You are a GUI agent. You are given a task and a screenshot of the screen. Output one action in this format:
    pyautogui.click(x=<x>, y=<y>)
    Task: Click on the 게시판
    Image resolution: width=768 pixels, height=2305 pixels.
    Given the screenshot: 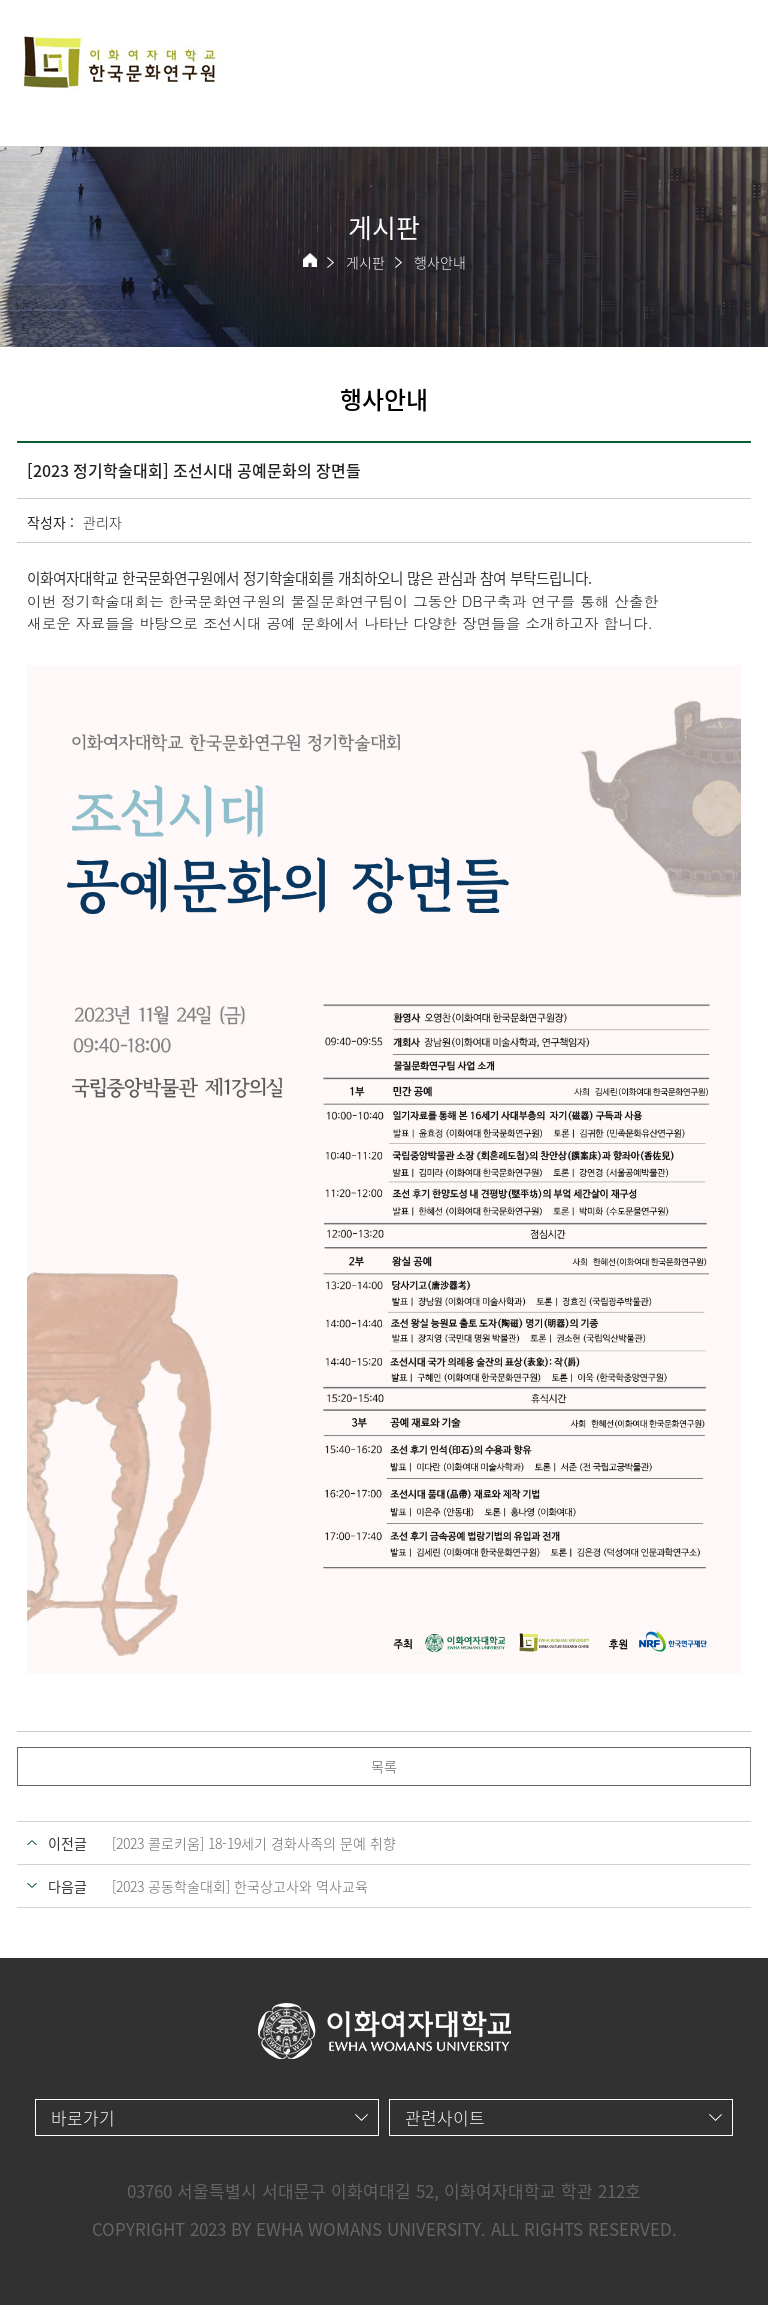 What is the action you would take?
    pyautogui.click(x=365, y=262)
    